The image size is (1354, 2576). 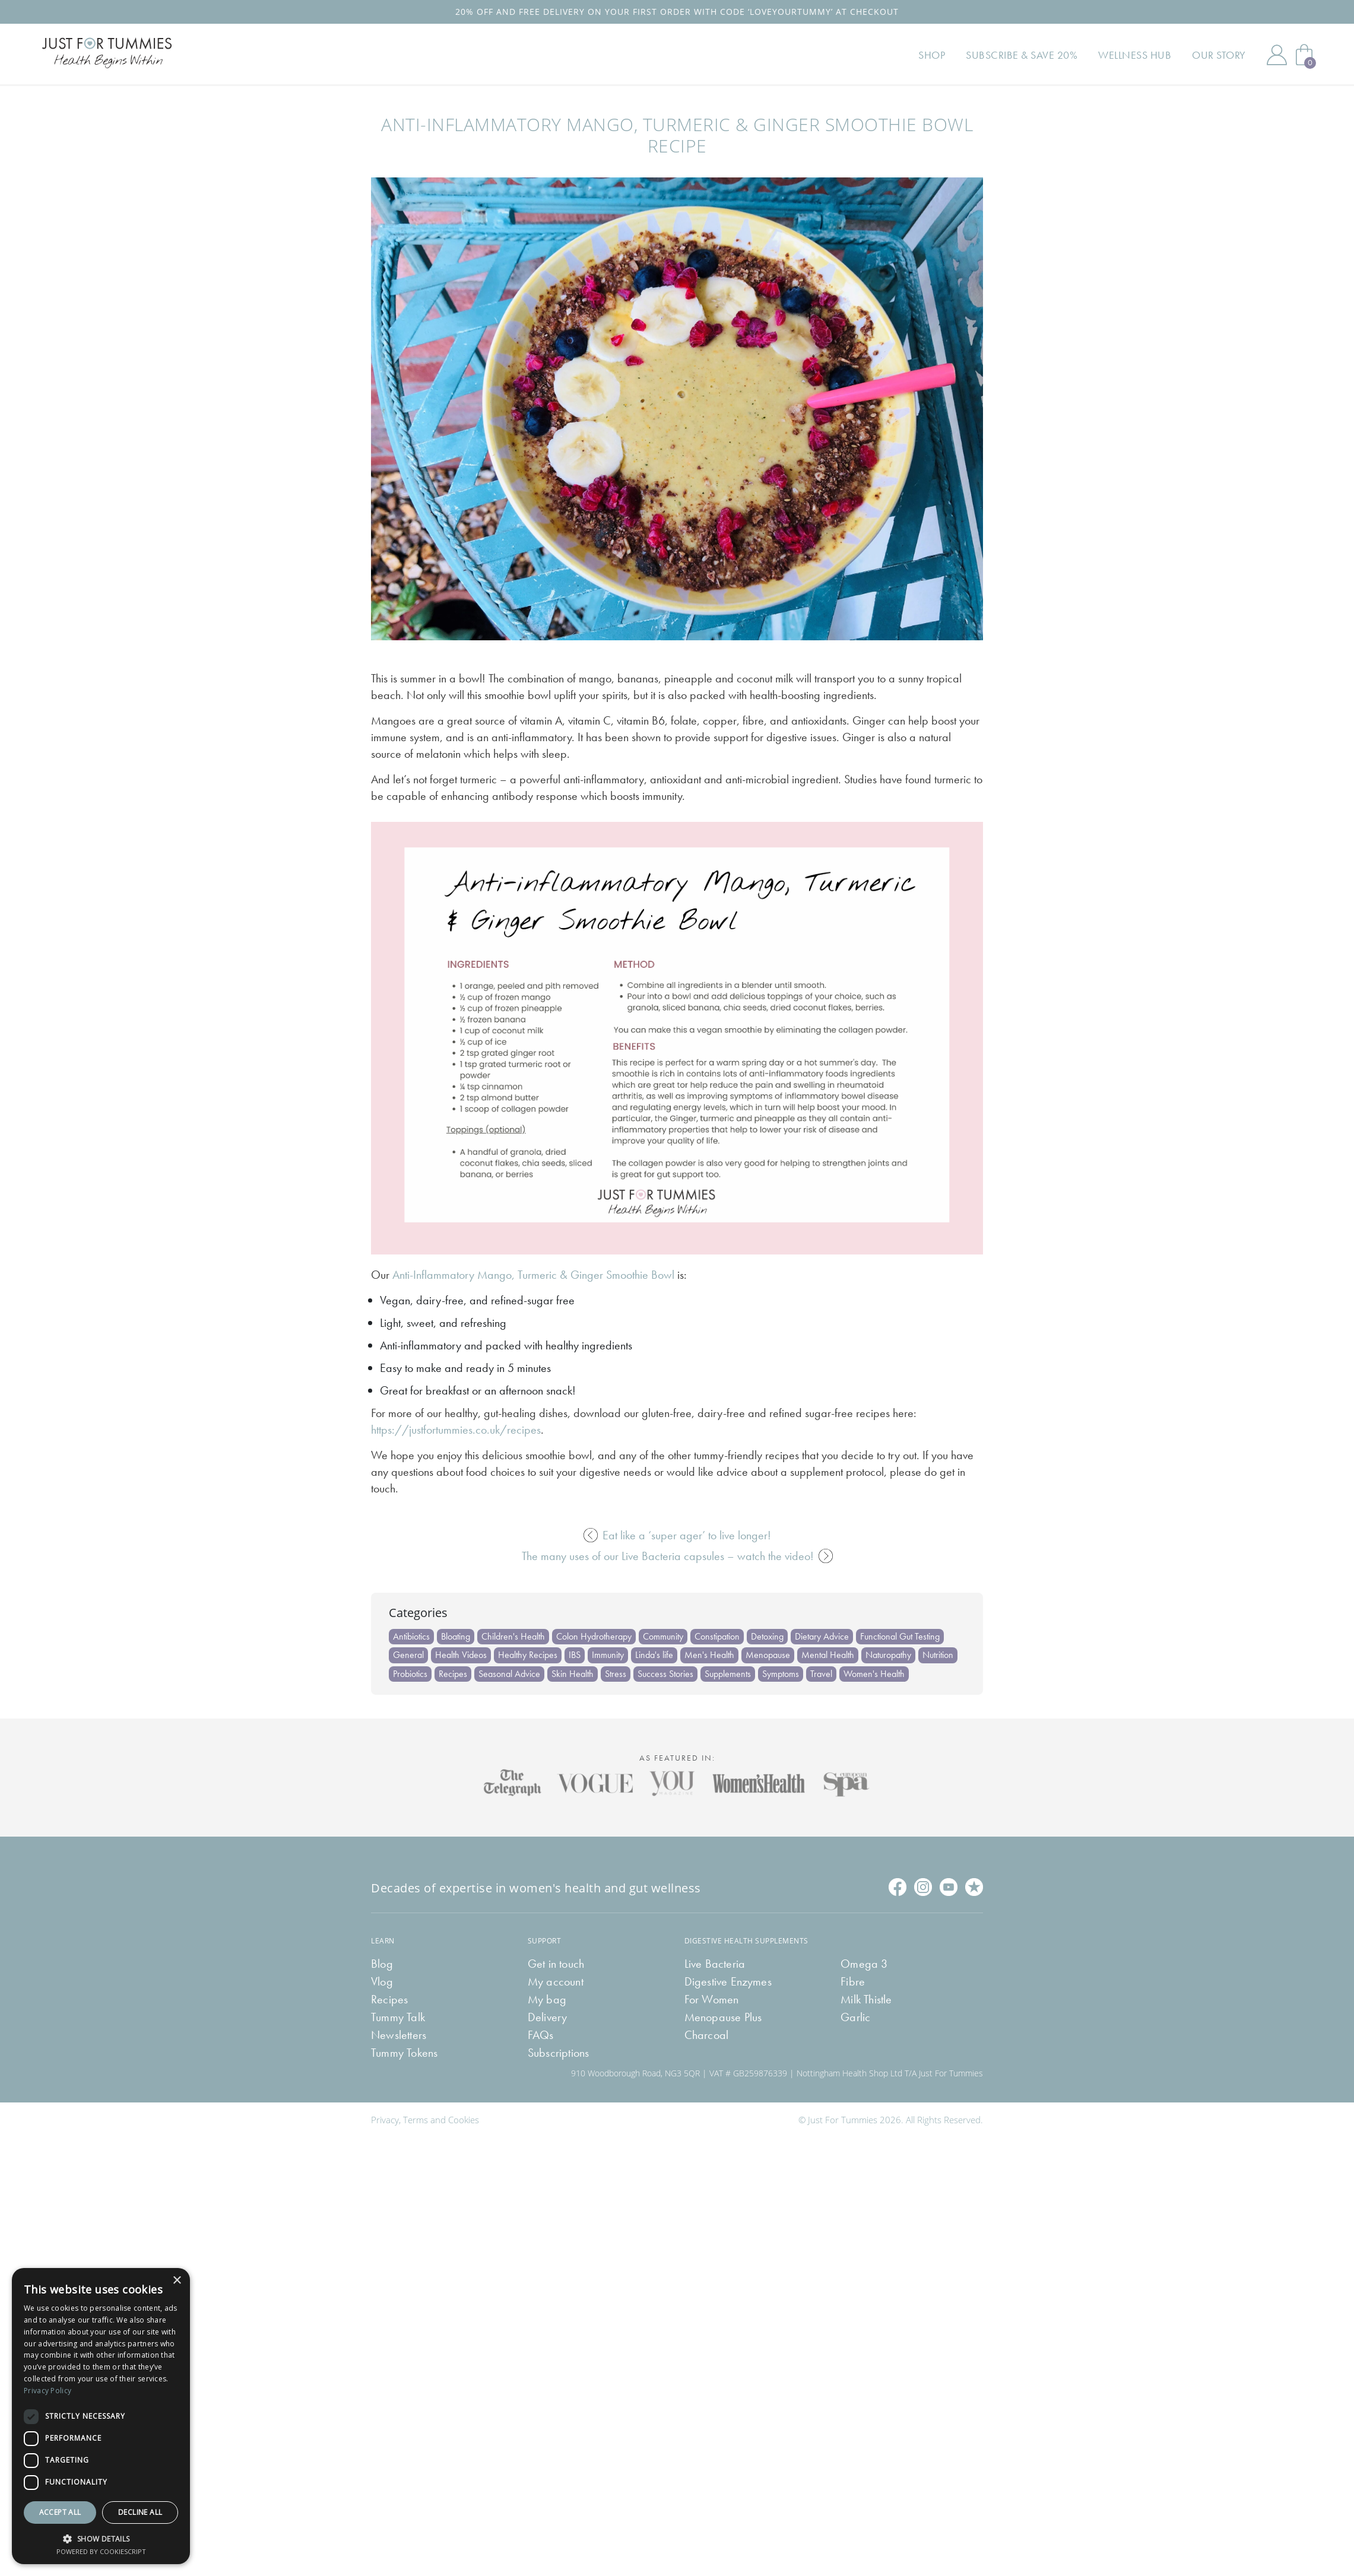 What do you see at coordinates (1219, 55) in the screenshot?
I see `Our Story` at bounding box center [1219, 55].